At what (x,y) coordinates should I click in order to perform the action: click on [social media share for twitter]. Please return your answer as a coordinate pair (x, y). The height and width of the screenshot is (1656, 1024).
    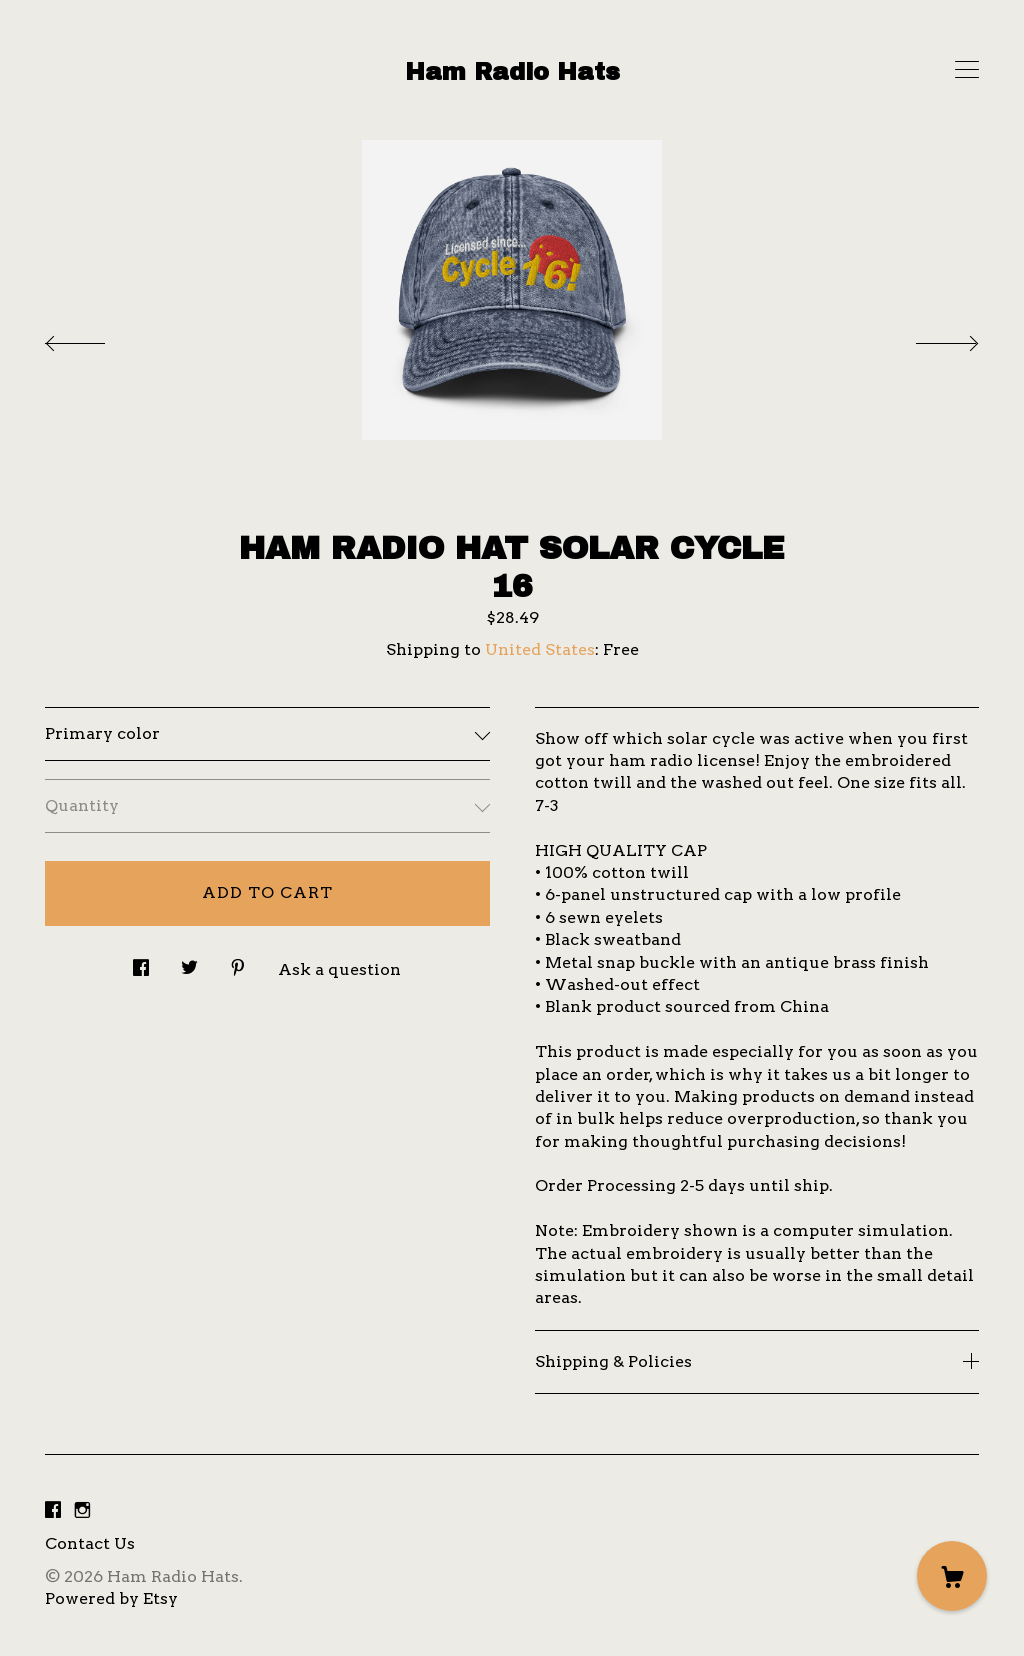
    Looking at the image, I should click on (189, 962).